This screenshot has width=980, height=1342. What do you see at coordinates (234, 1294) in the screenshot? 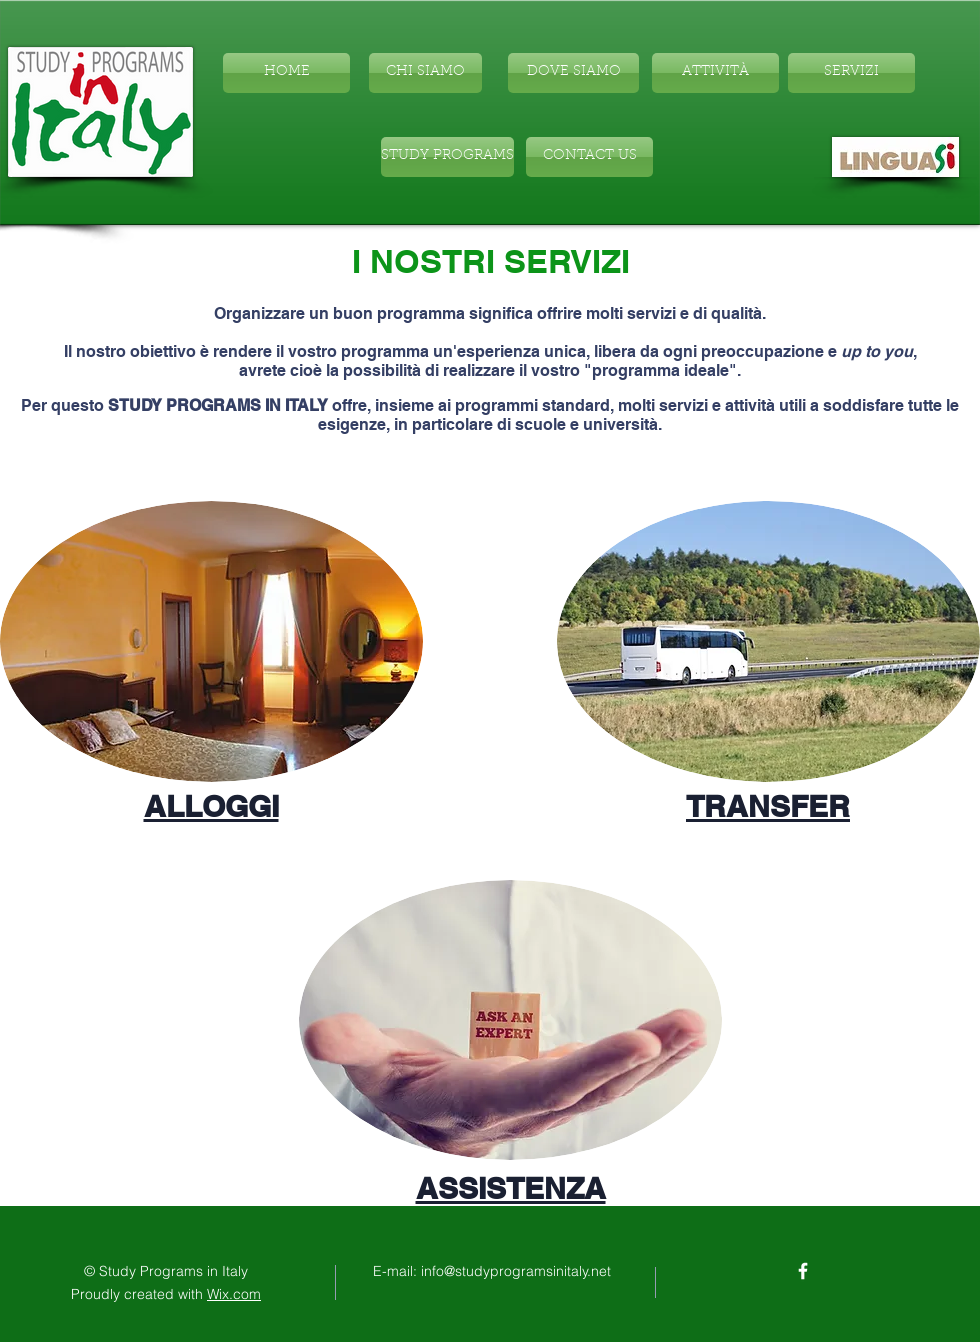
I see `Wix.com` at bounding box center [234, 1294].